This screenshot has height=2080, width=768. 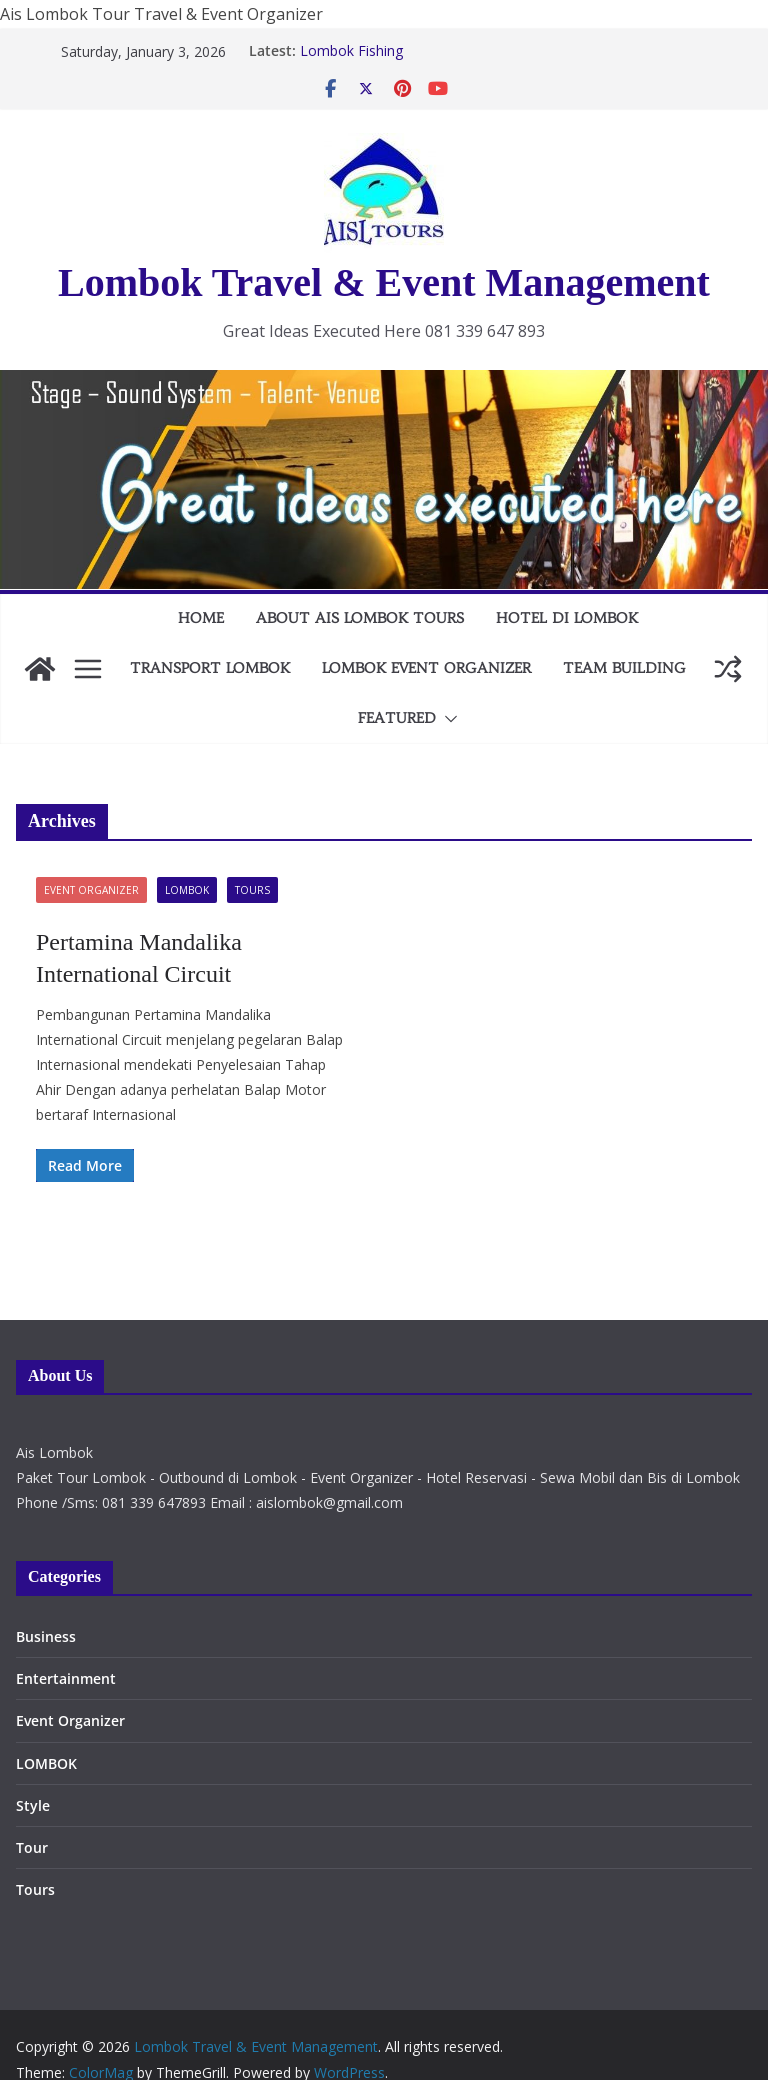 What do you see at coordinates (426, 668) in the screenshot?
I see `LOMBOK EVENT ORGANIZER` at bounding box center [426, 668].